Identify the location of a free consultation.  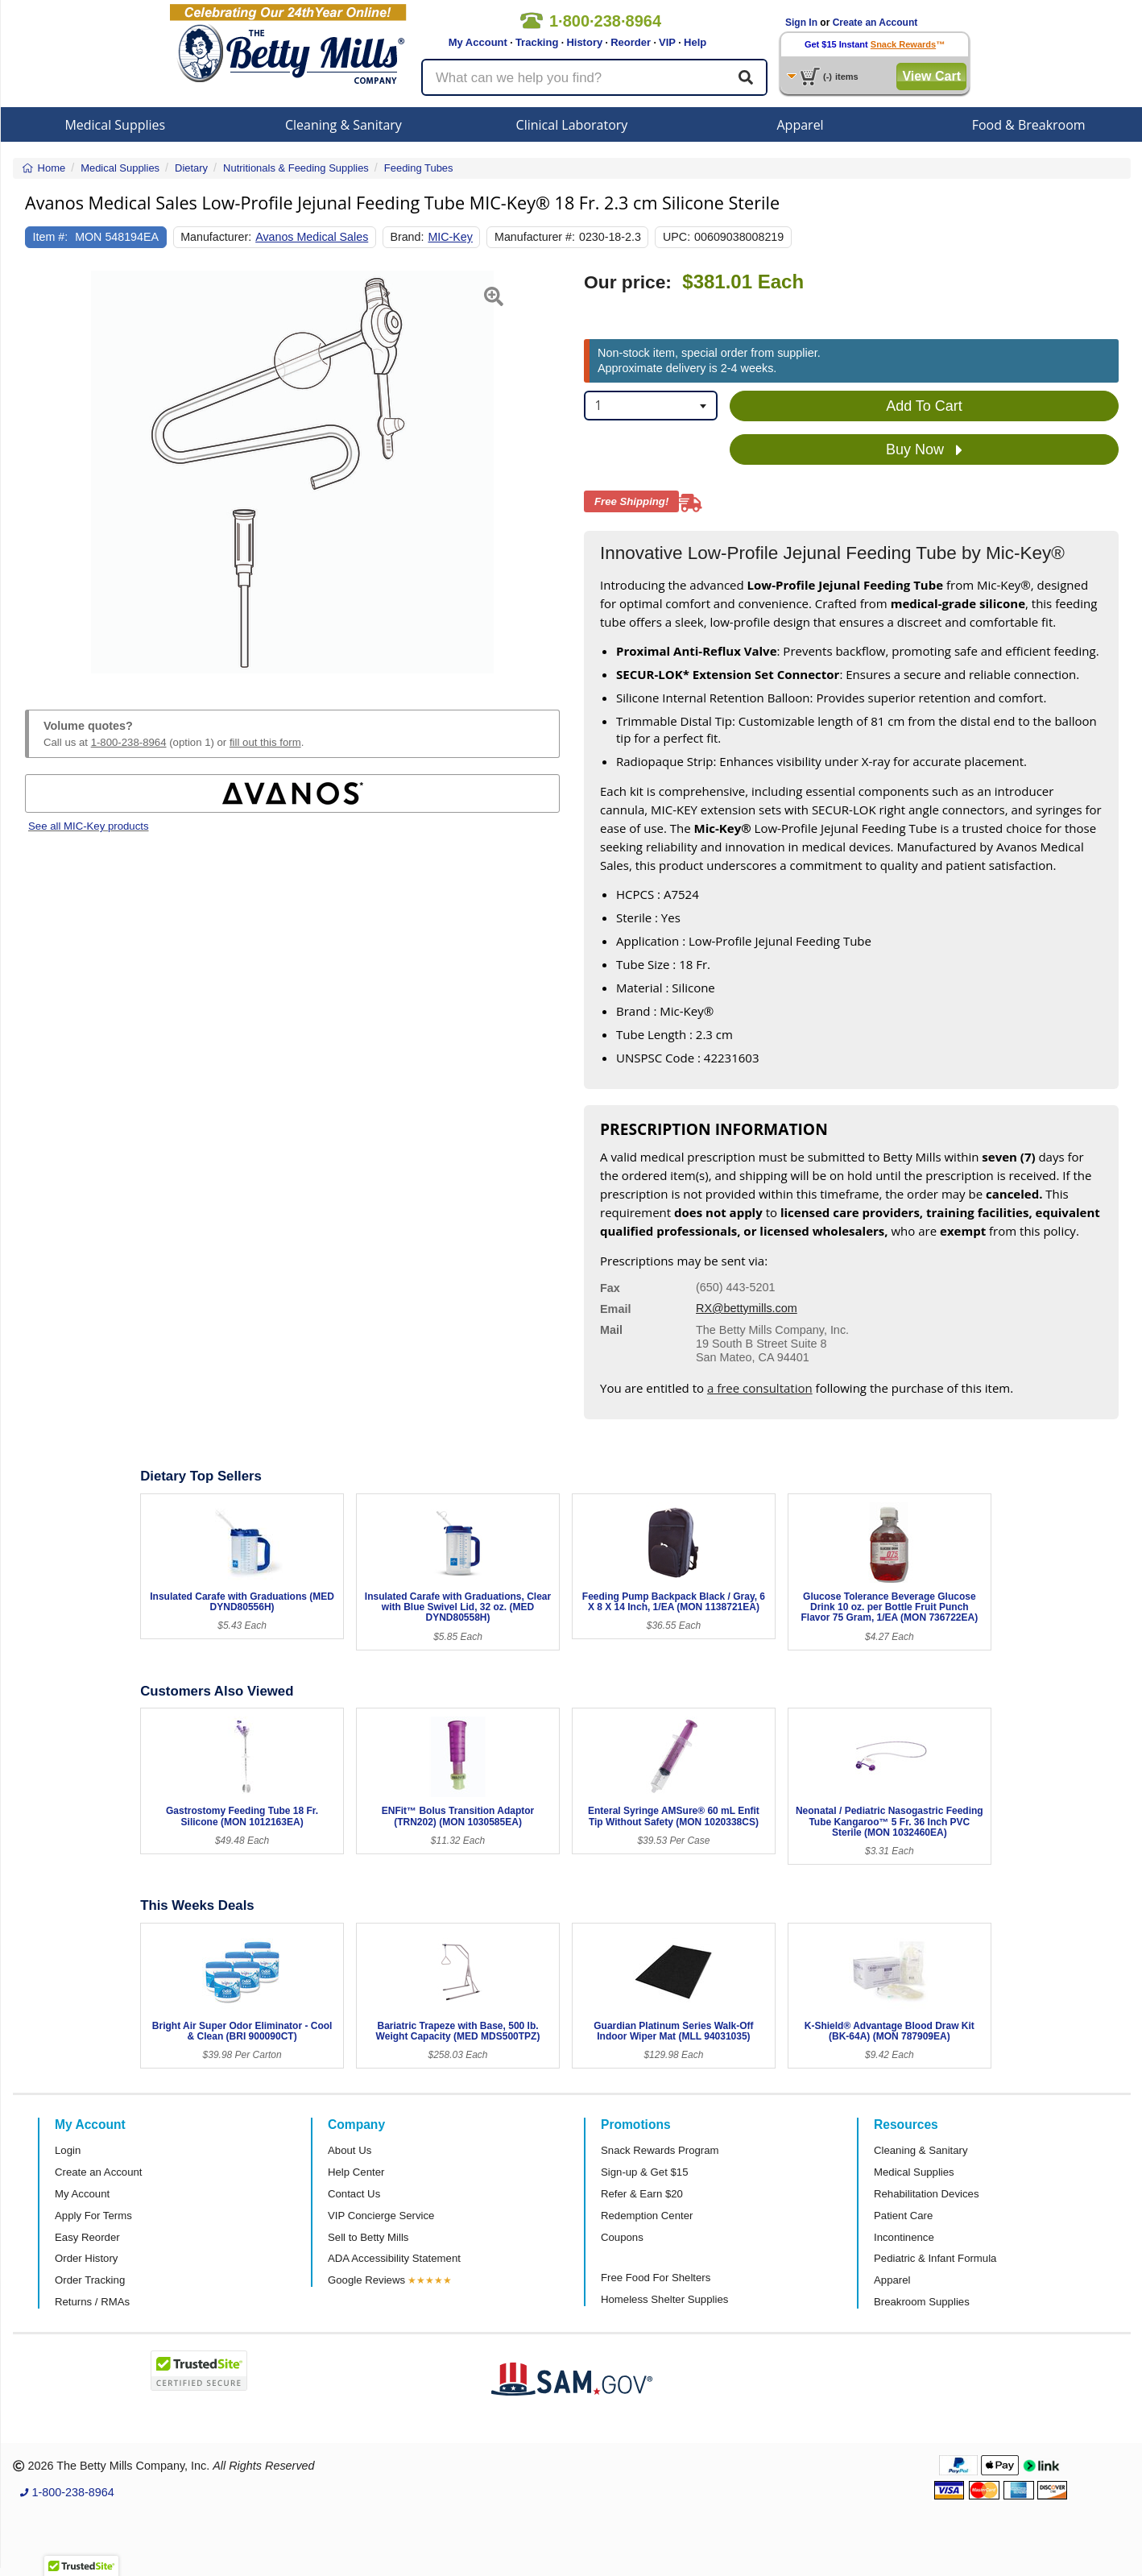
(760, 1388).